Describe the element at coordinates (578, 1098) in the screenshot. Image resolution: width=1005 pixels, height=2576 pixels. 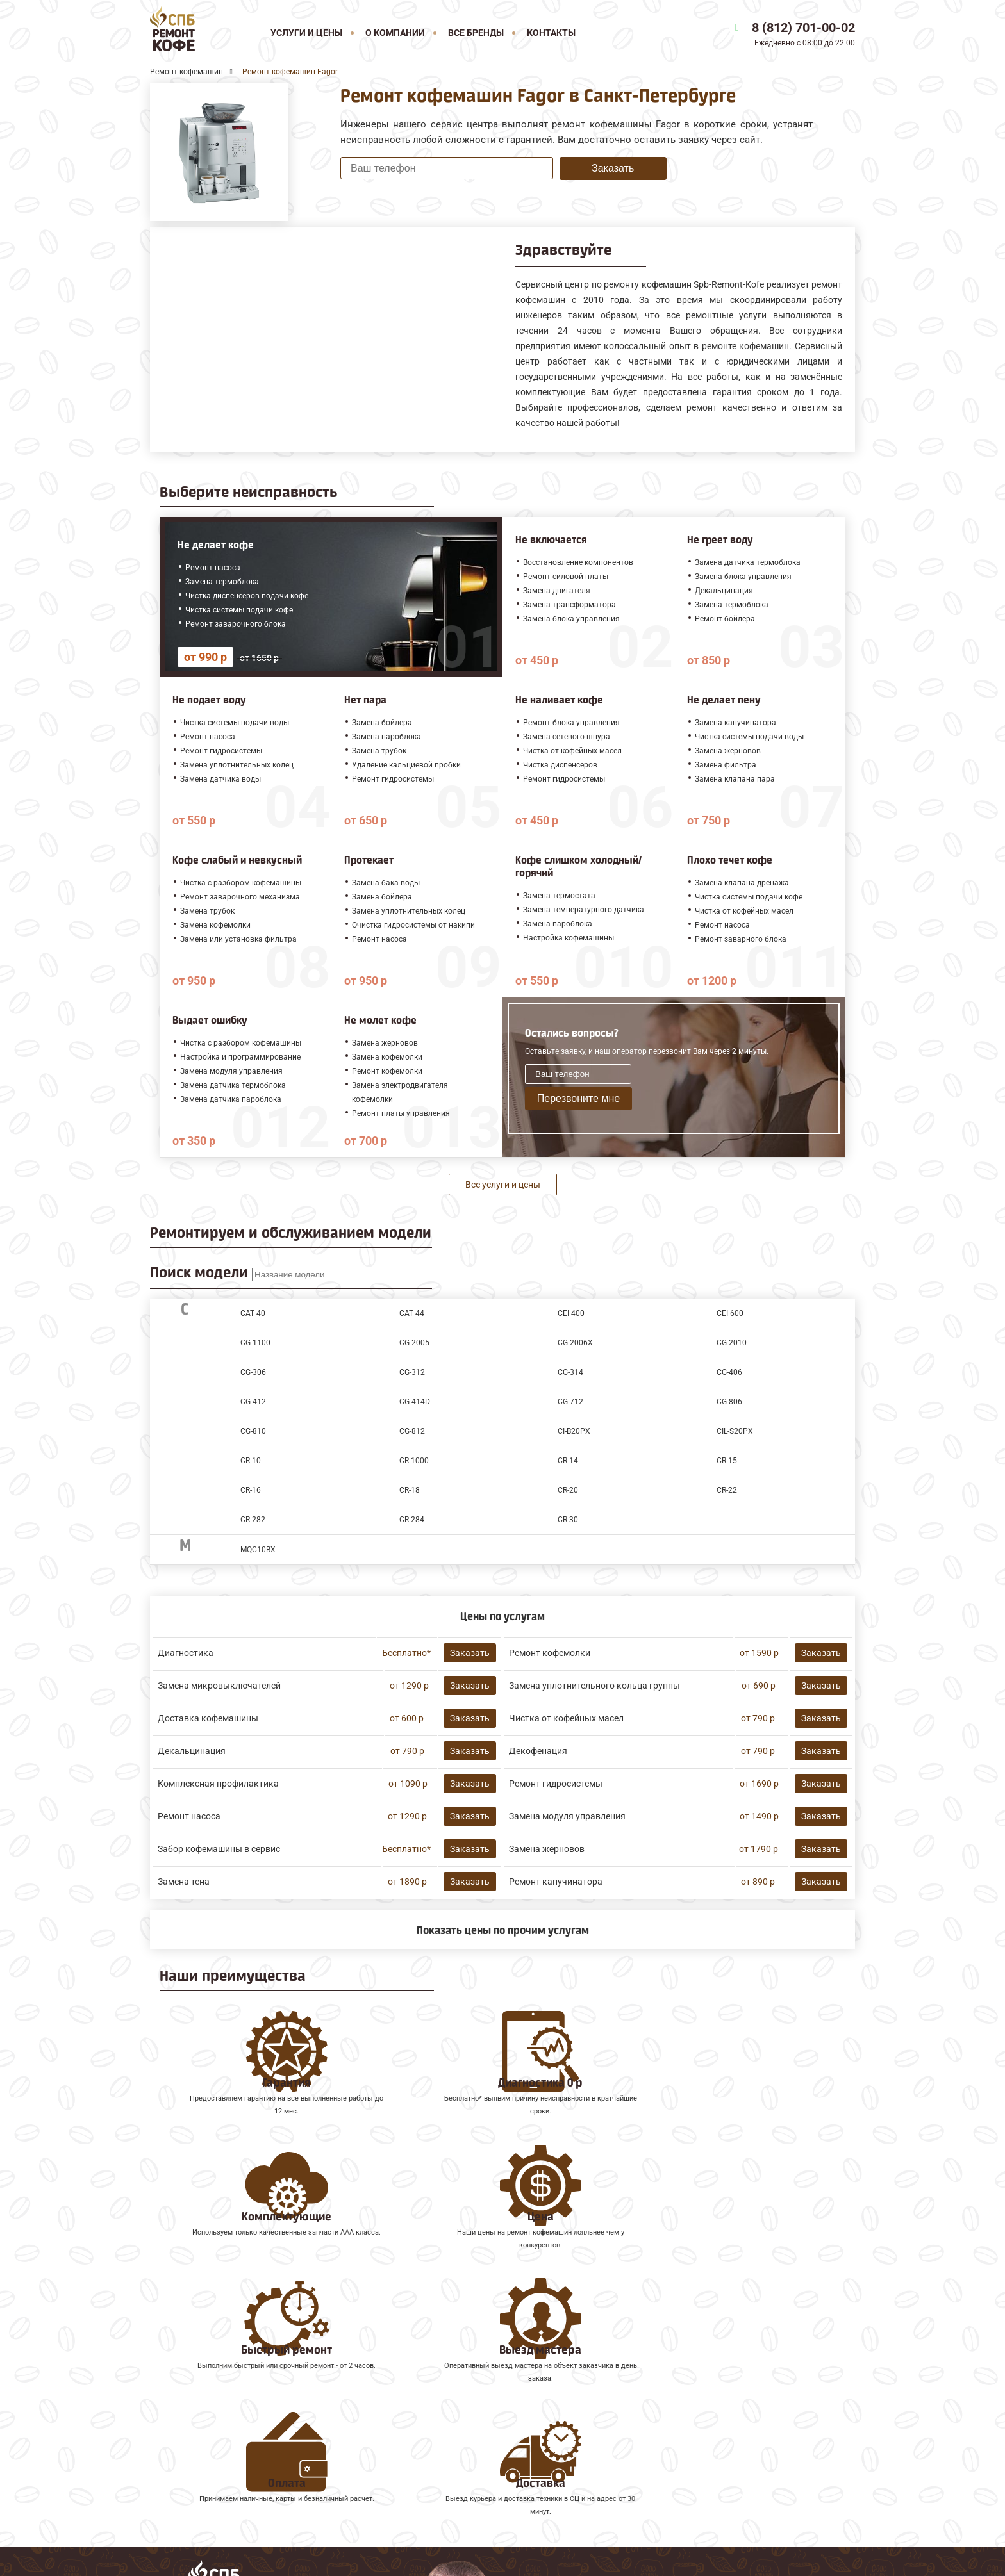
I see `Перезвоните мне` at that location.